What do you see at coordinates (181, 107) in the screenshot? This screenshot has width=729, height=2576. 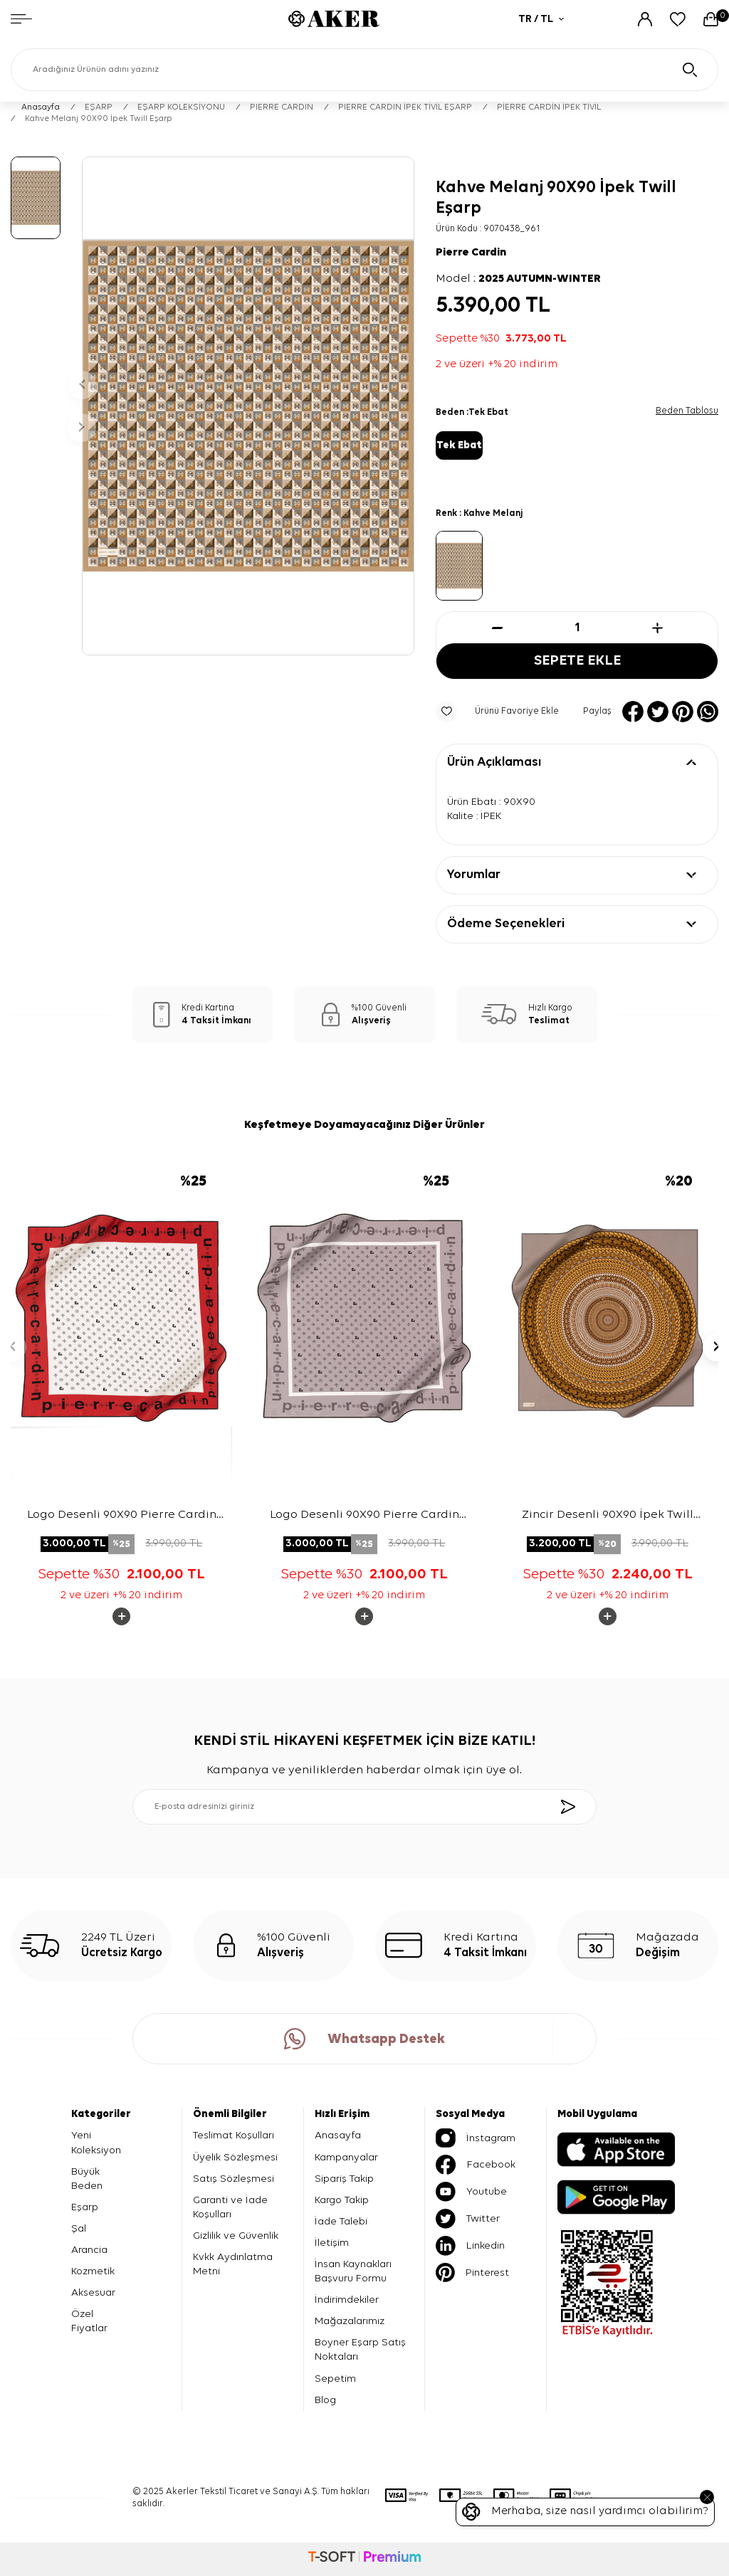 I see `EŞARP KOLEKSİYONU` at bounding box center [181, 107].